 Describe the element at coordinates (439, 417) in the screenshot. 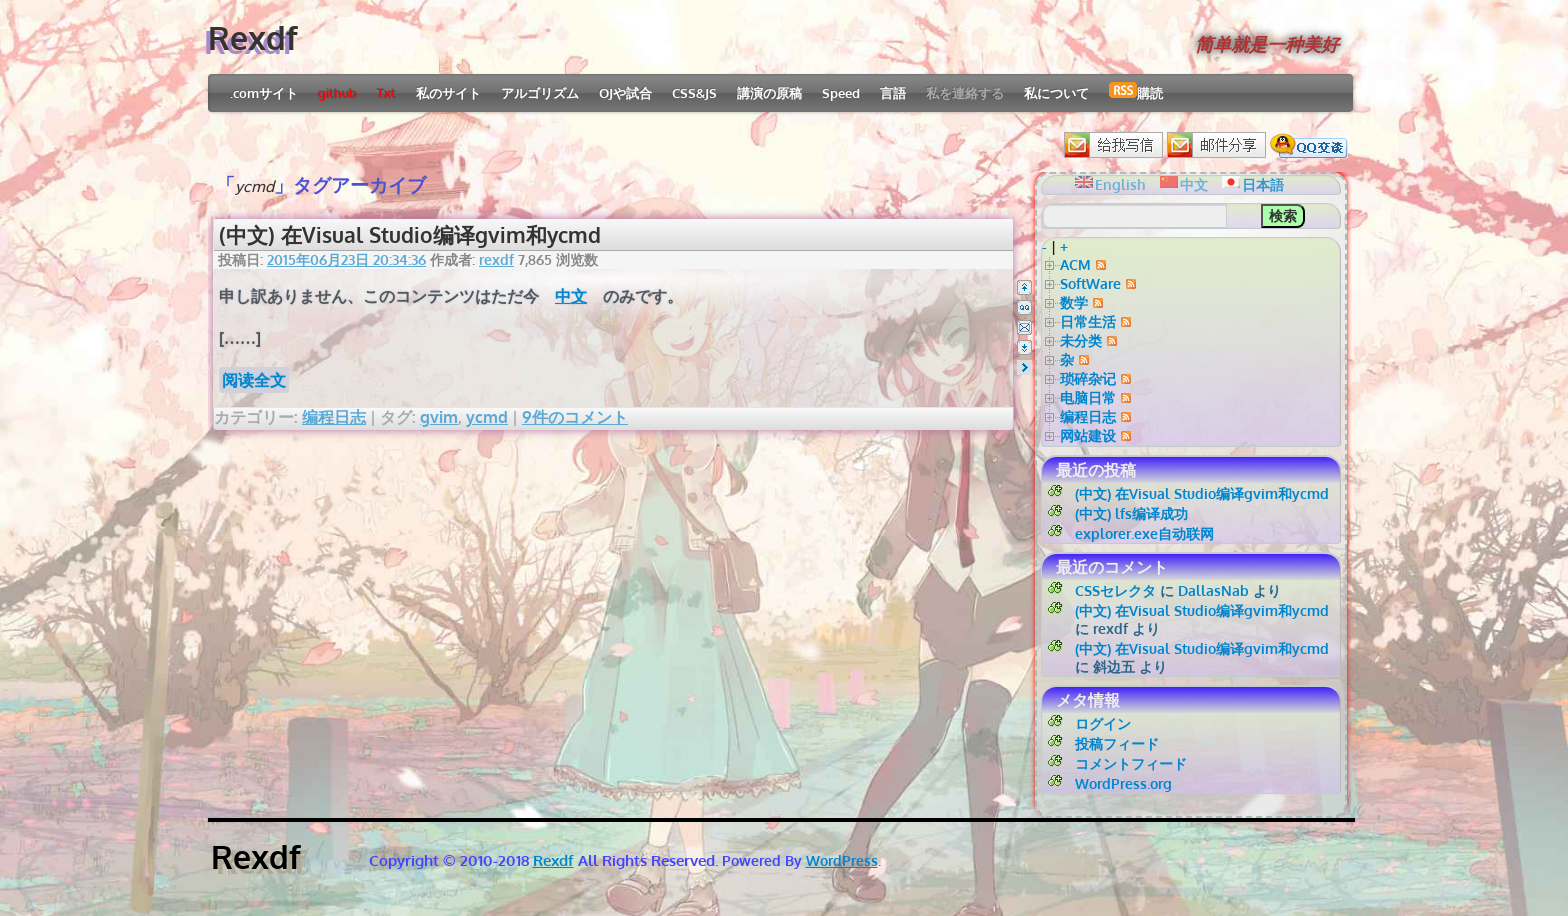

I see `gvim` at that location.